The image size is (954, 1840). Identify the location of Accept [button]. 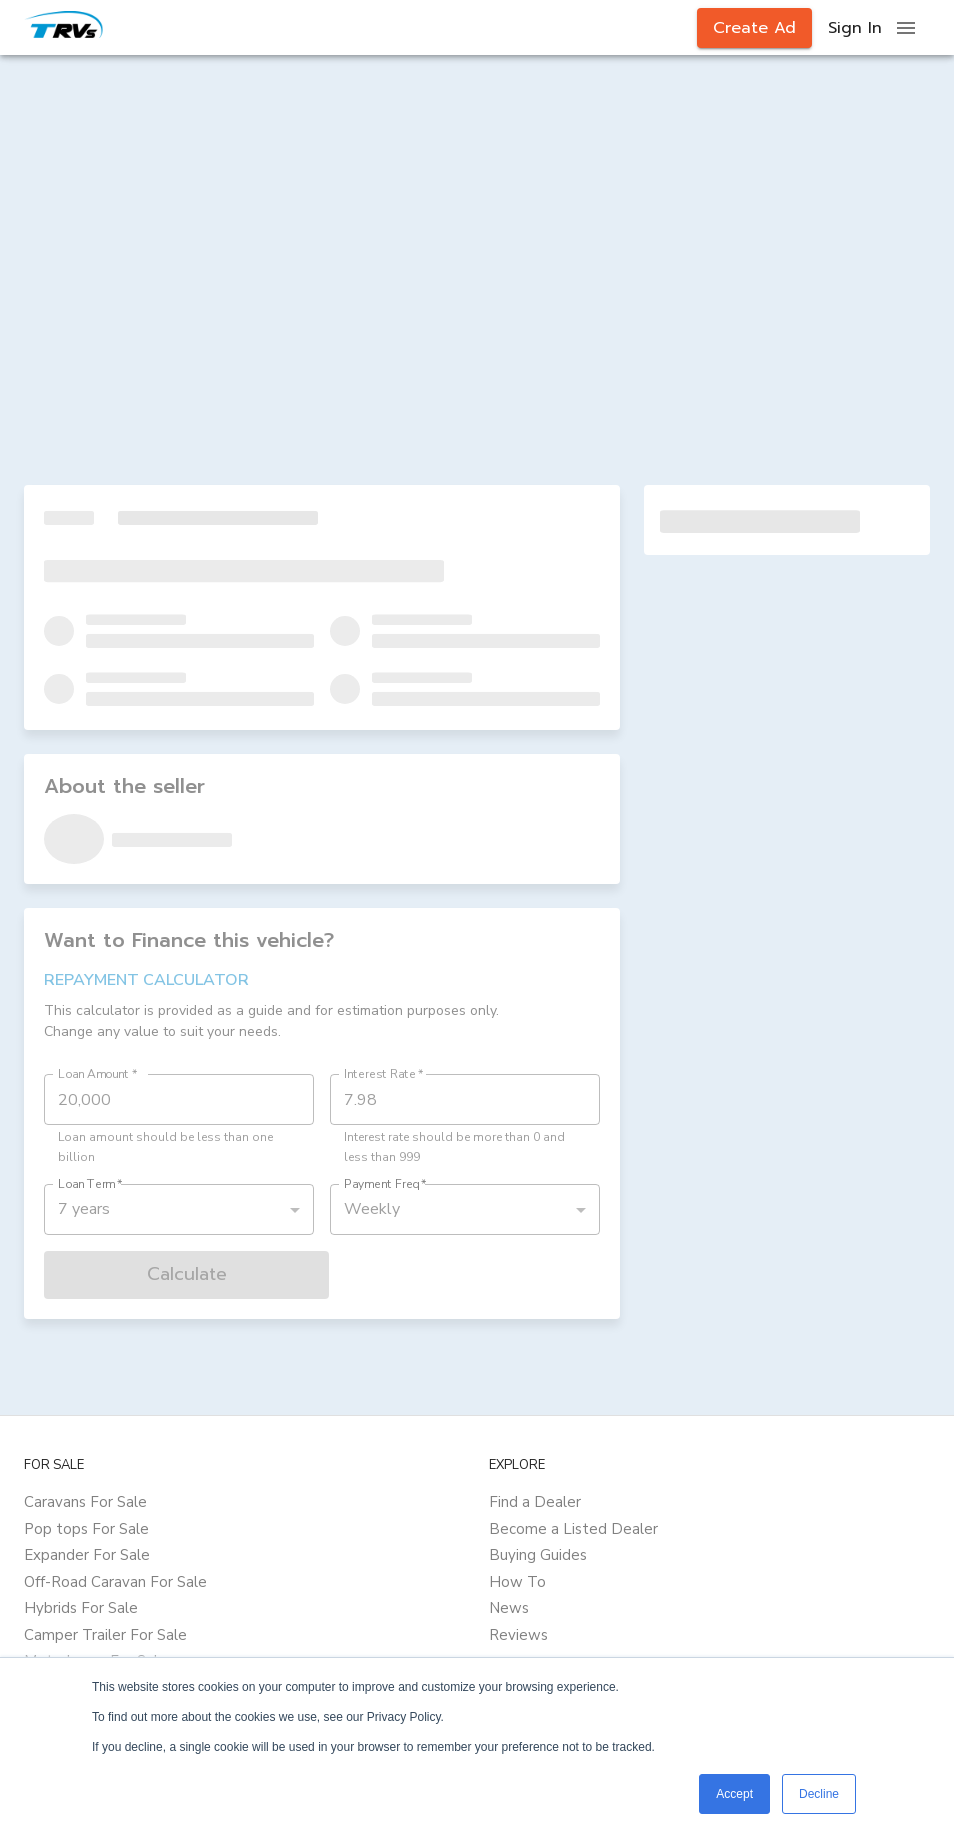
(734, 1794).